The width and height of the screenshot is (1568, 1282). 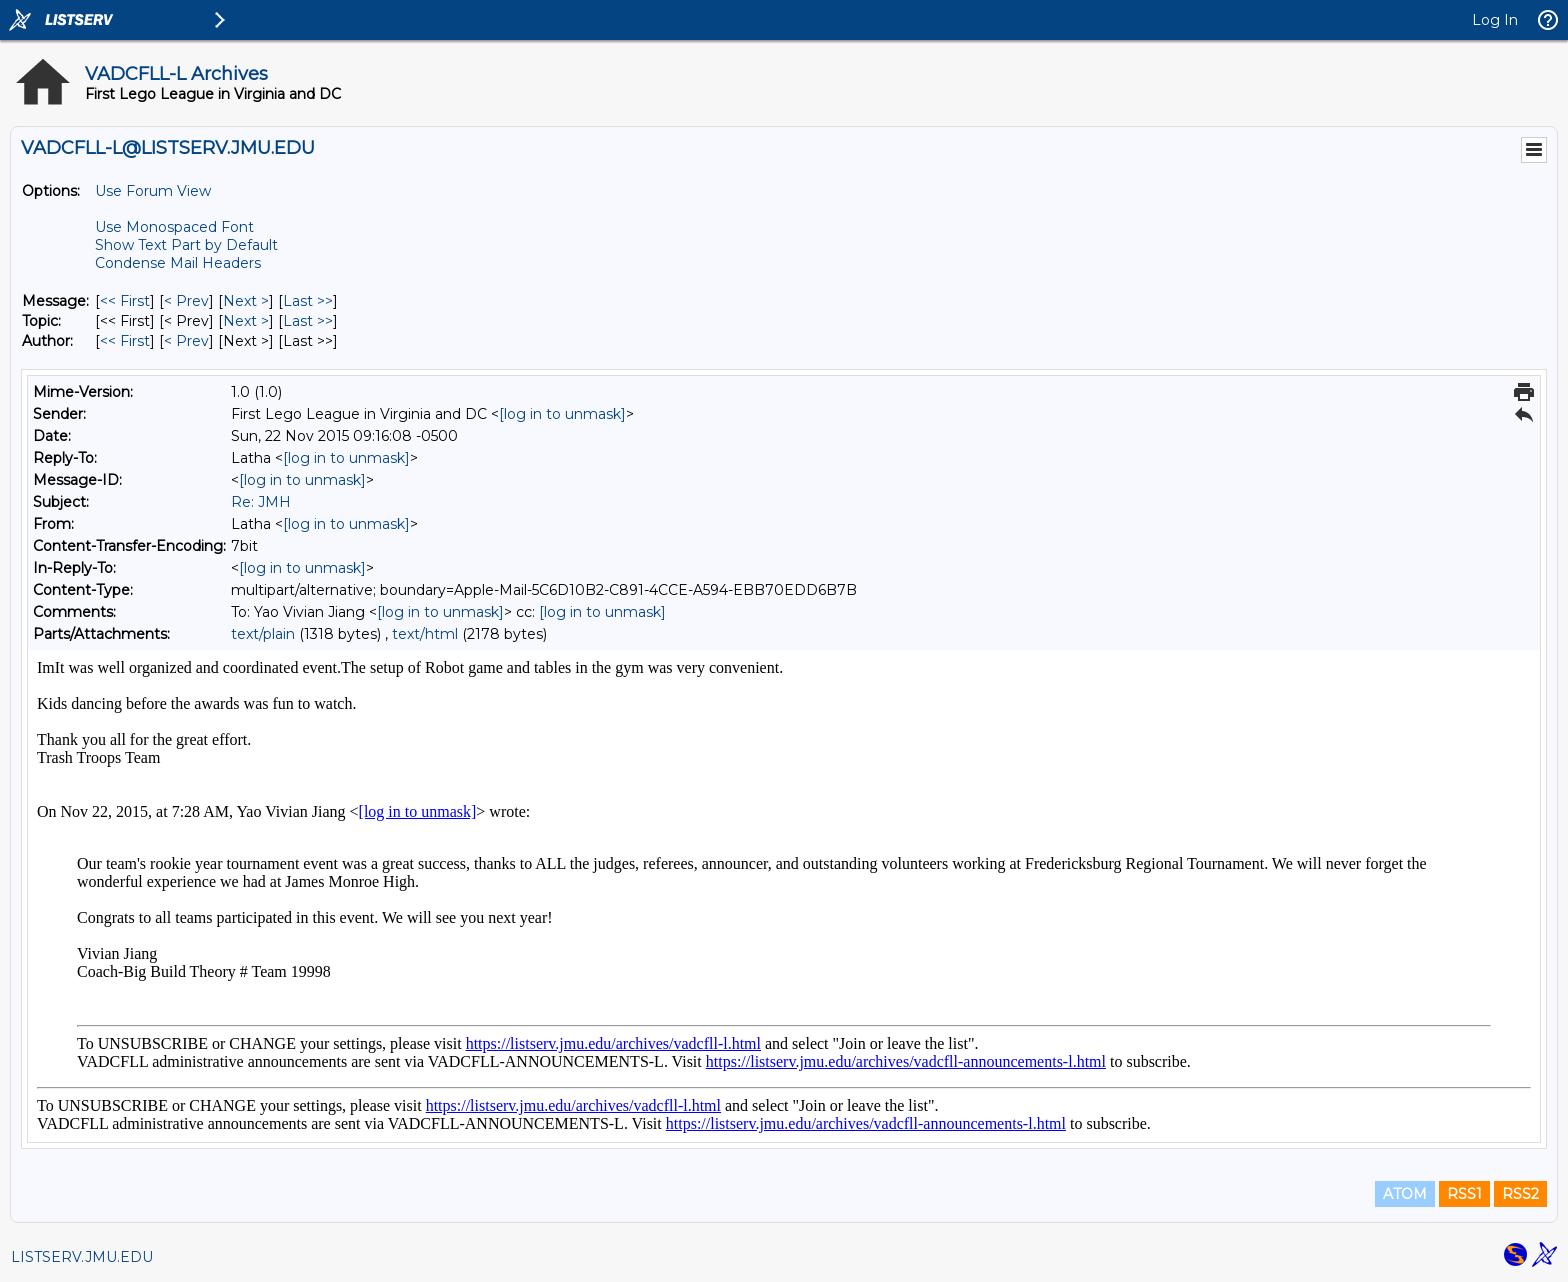 I want to click on RSS2, so click(x=1520, y=1194).